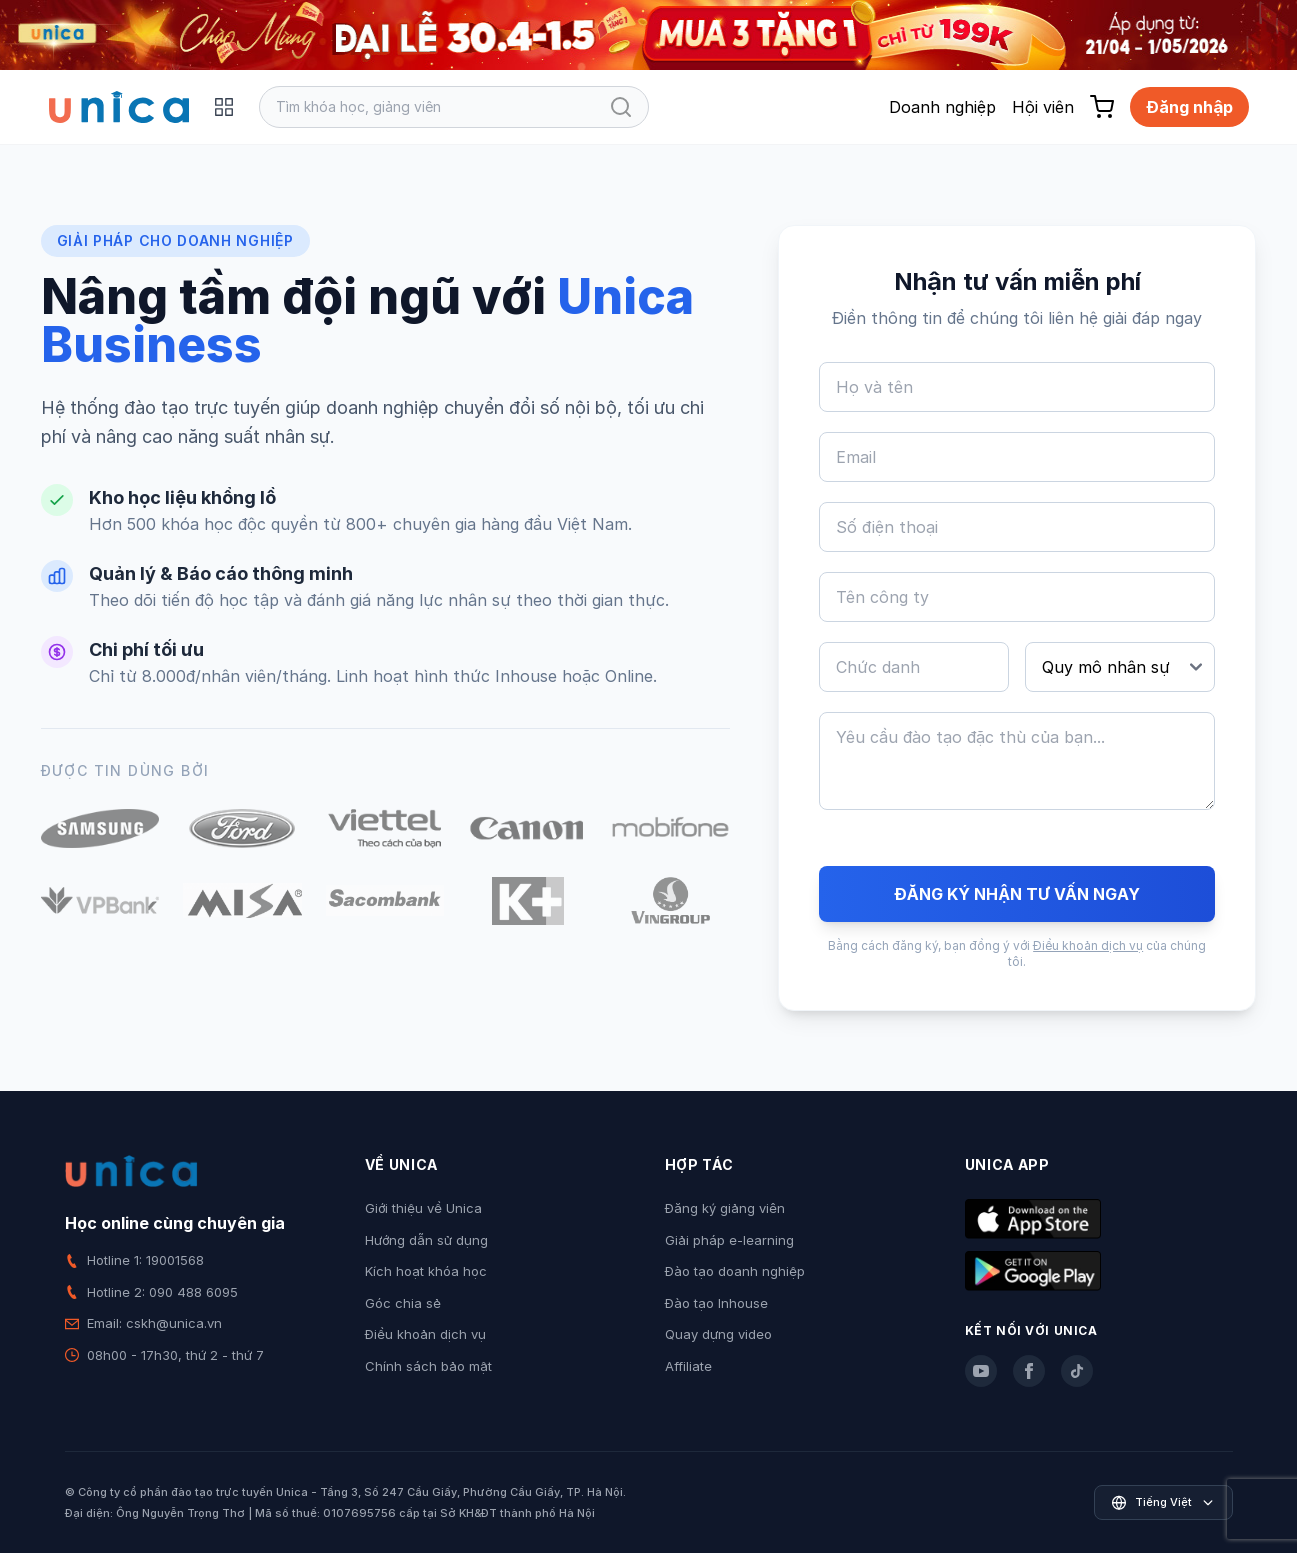 The image size is (1297, 1553). What do you see at coordinates (942, 107) in the screenshot?
I see `Doanh nghiệp` at bounding box center [942, 107].